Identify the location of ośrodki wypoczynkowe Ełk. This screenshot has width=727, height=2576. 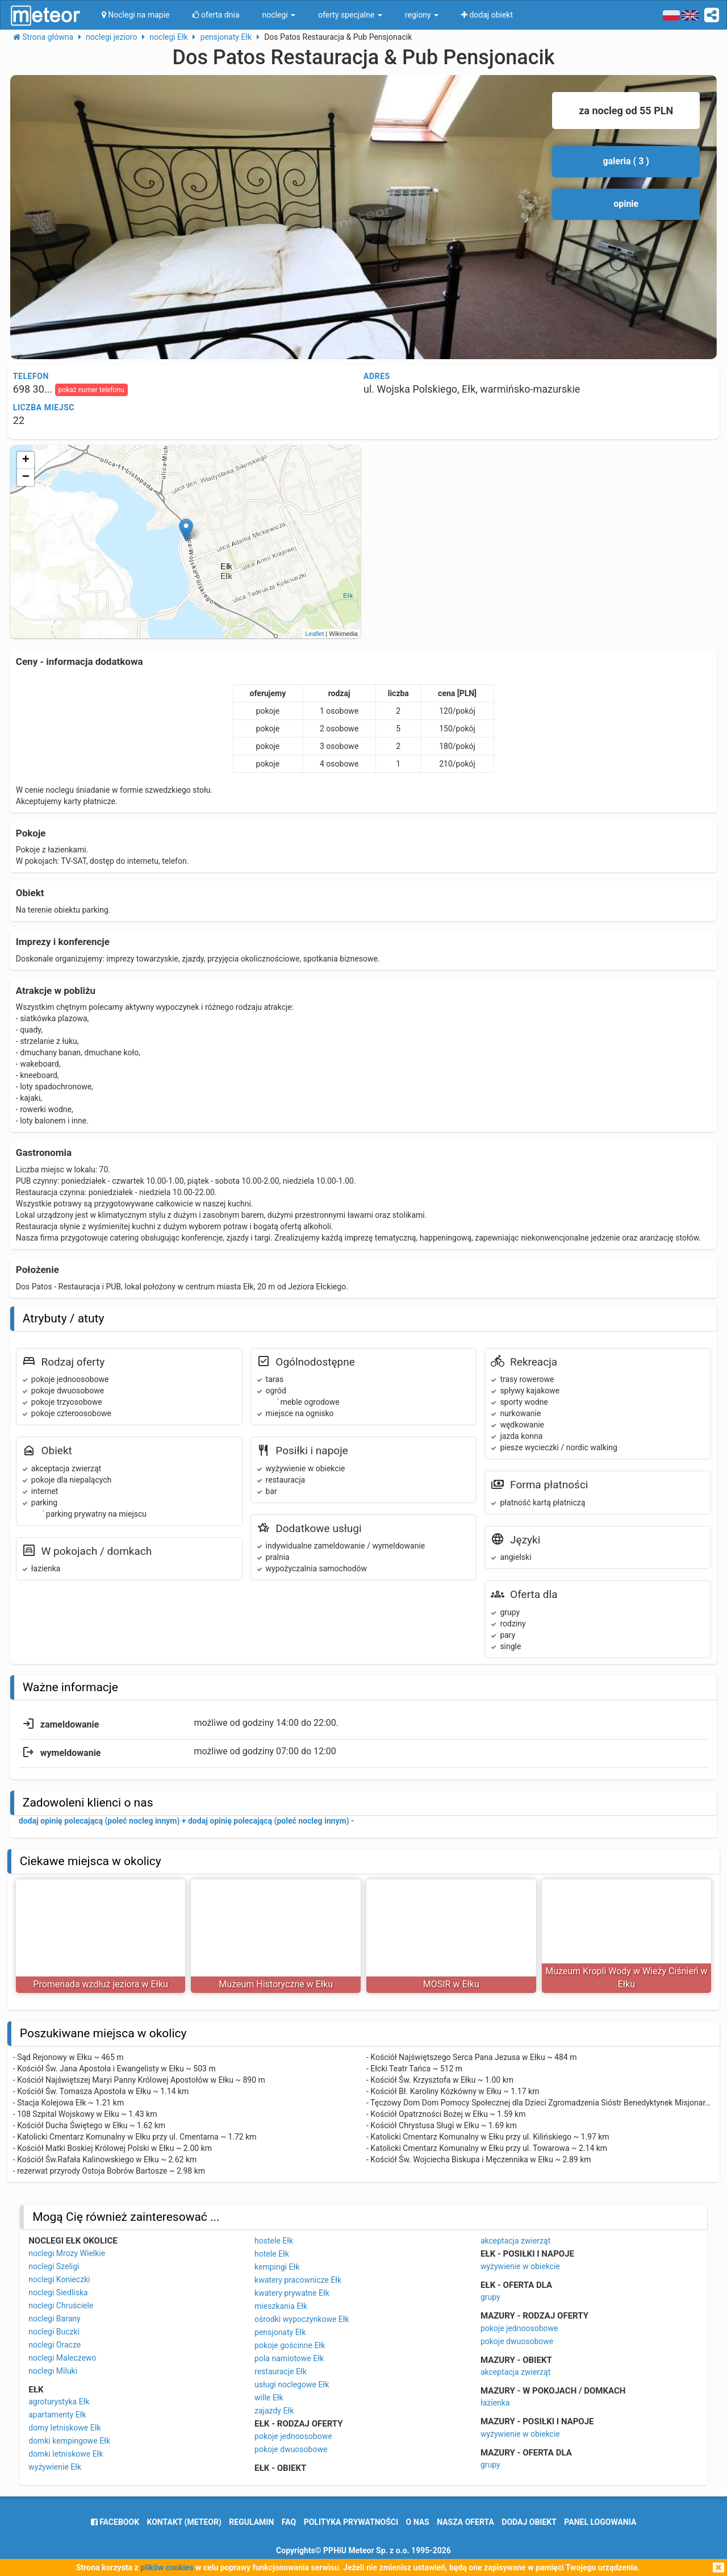
(301, 2319).